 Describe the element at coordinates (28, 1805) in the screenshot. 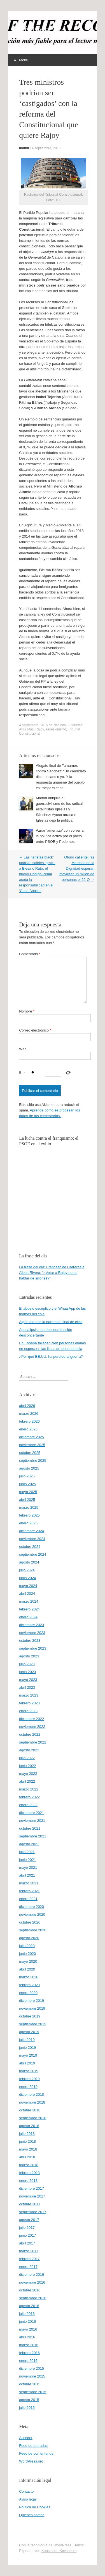

I see `enero 2022` at that location.